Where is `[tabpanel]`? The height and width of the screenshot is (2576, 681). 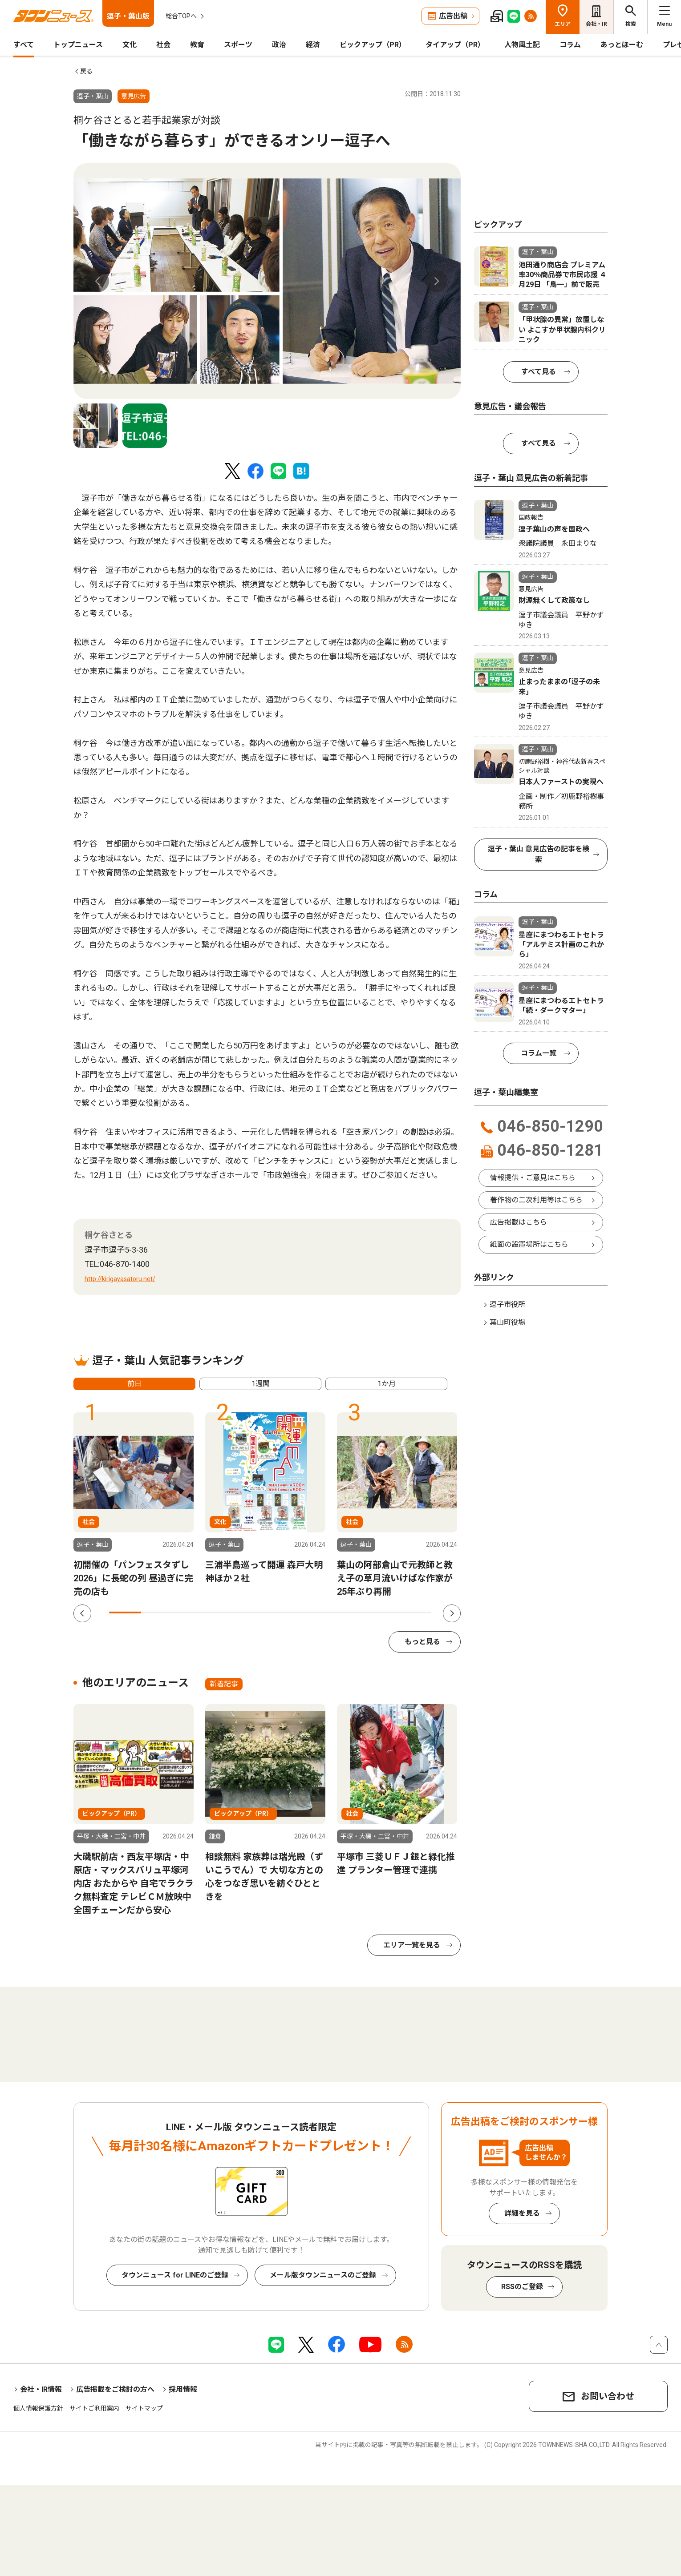
[tabpanel] is located at coordinates (267, 281).